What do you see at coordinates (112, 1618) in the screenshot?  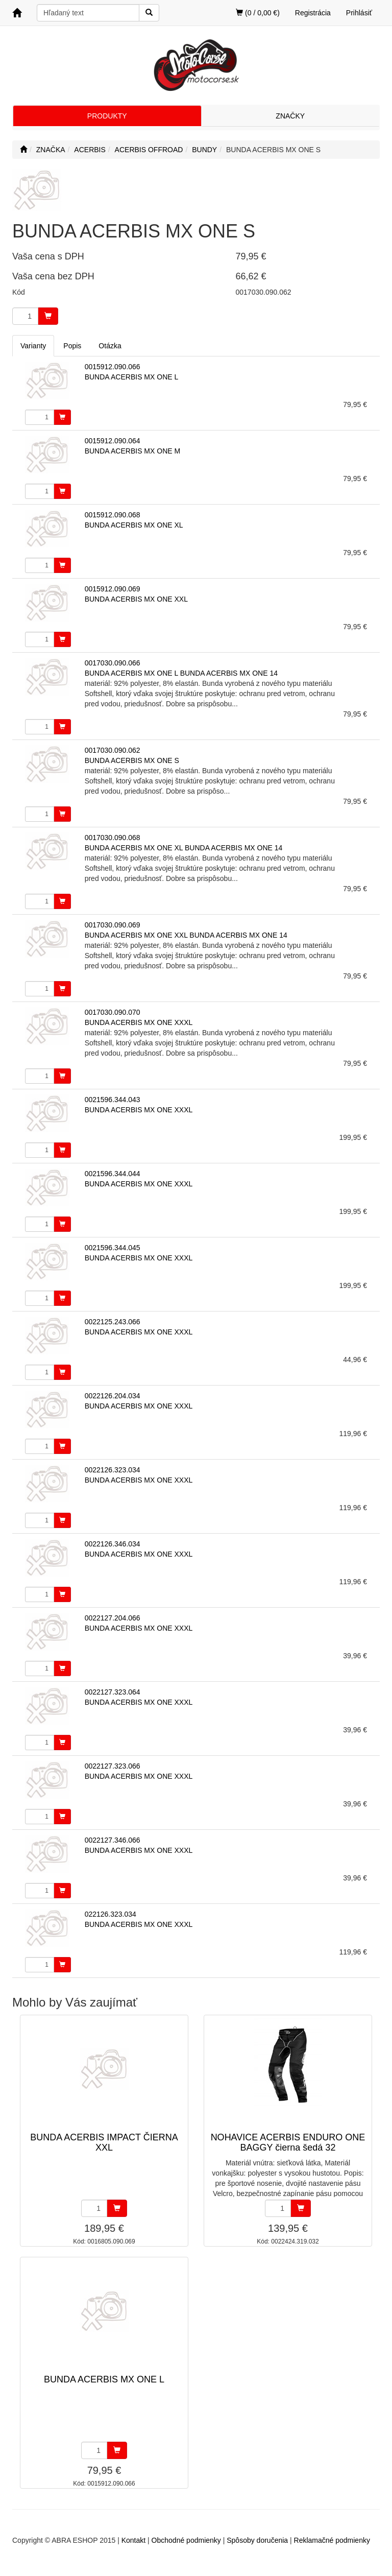 I see `0022127.204.066` at bounding box center [112, 1618].